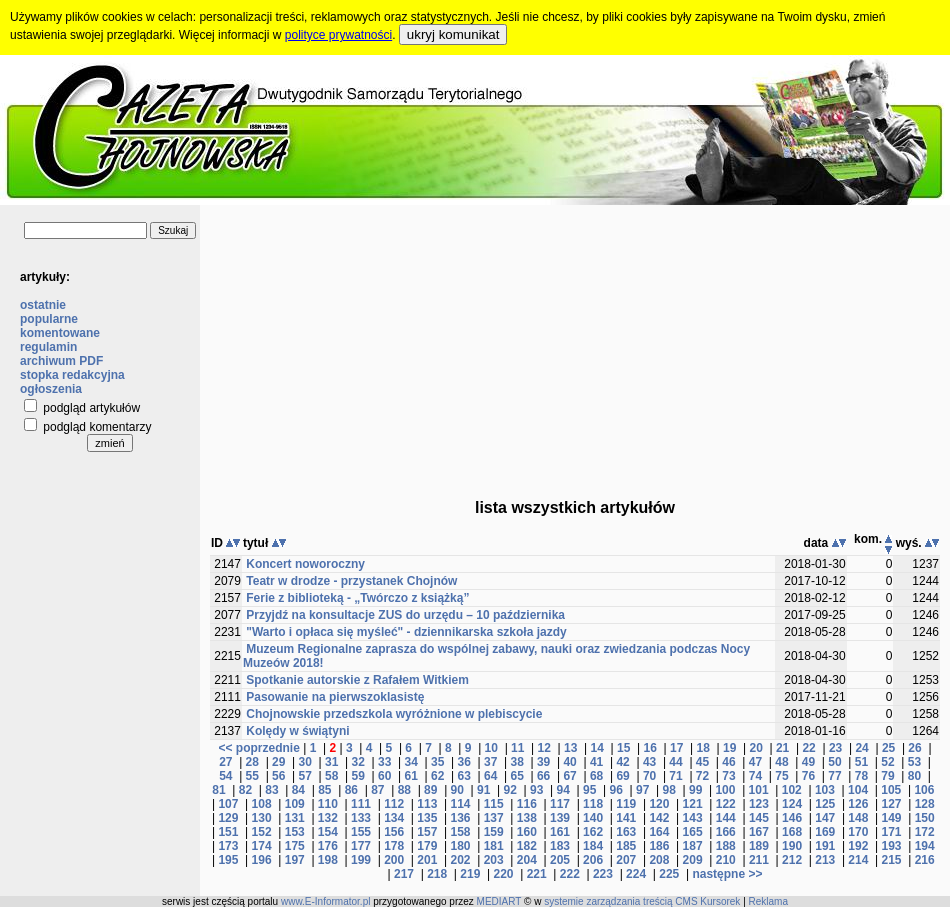 Image resolution: width=950 pixels, height=921 pixels. What do you see at coordinates (675, 762) in the screenshot?
I see `44` at bounding box center [675, 762].